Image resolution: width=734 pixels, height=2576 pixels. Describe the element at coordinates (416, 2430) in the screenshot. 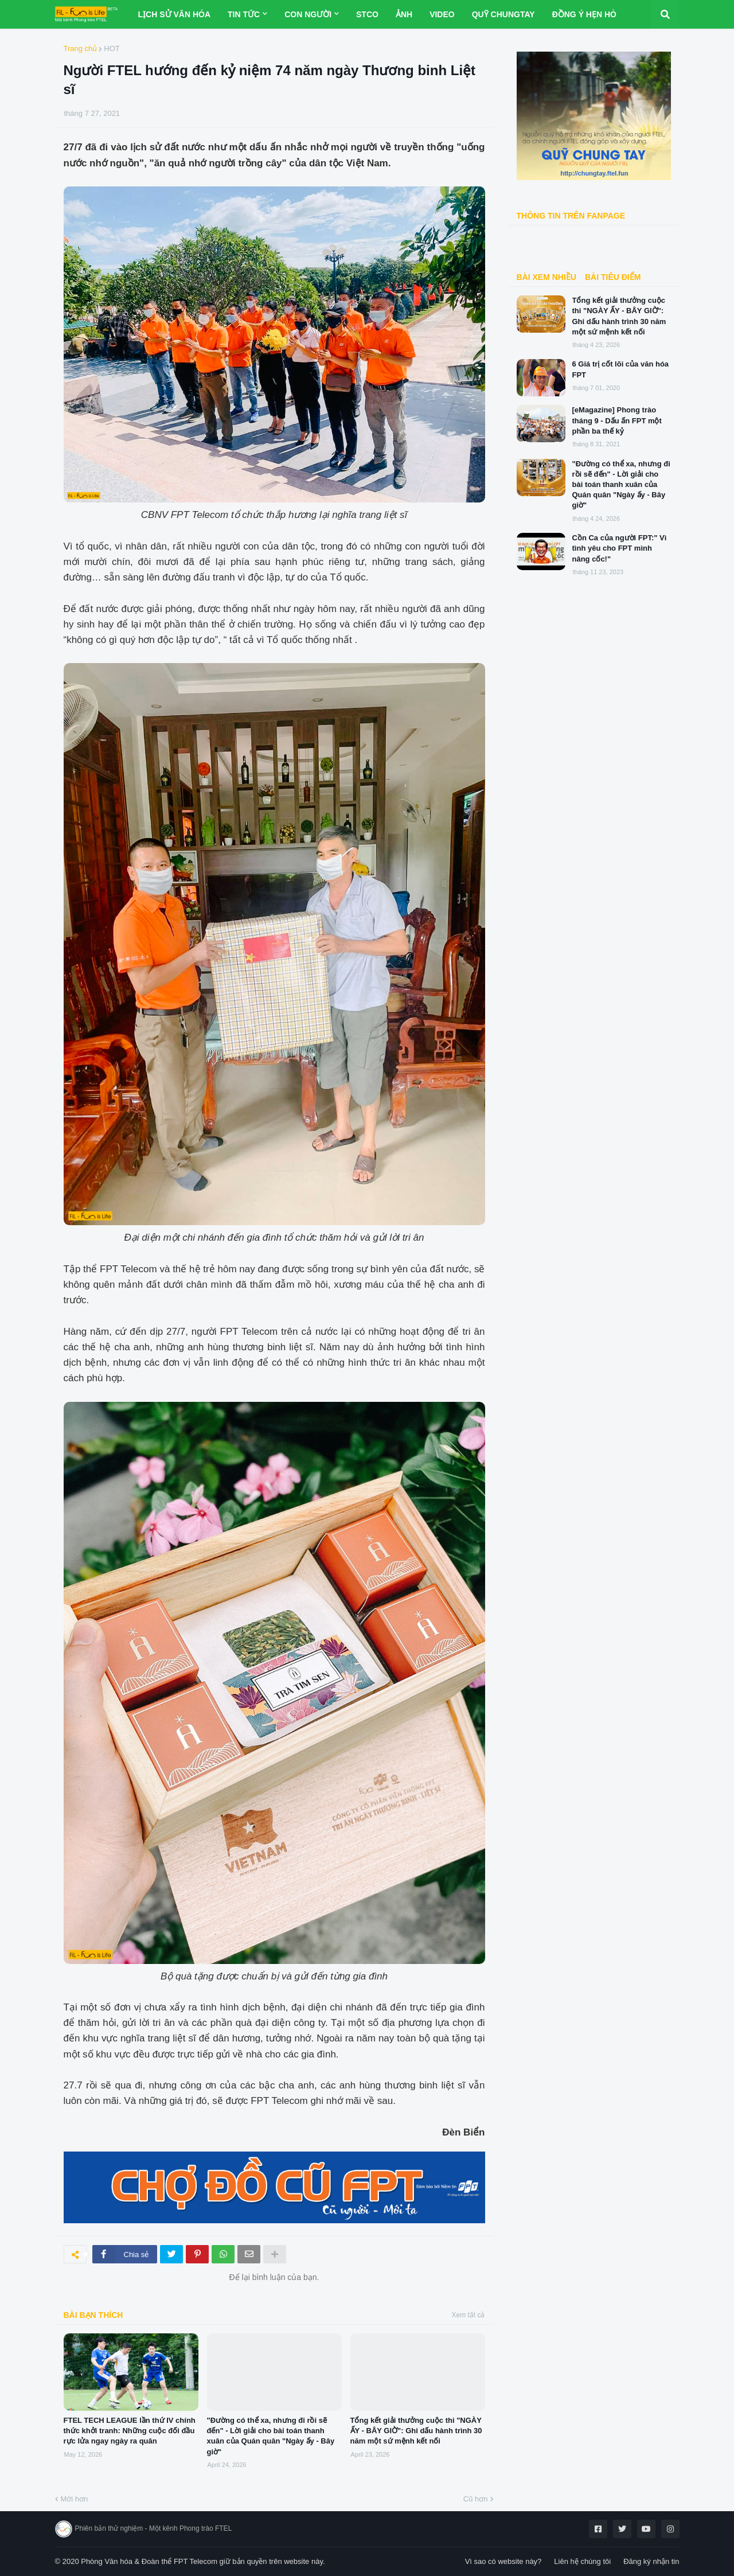

I see `Tổng kết giải thưởng cuộc thi "NGÀY ẤY - BÂY GIỜ": Ghi dấu hành trình 30 năm một sứ mệnh kết nối` at that location.